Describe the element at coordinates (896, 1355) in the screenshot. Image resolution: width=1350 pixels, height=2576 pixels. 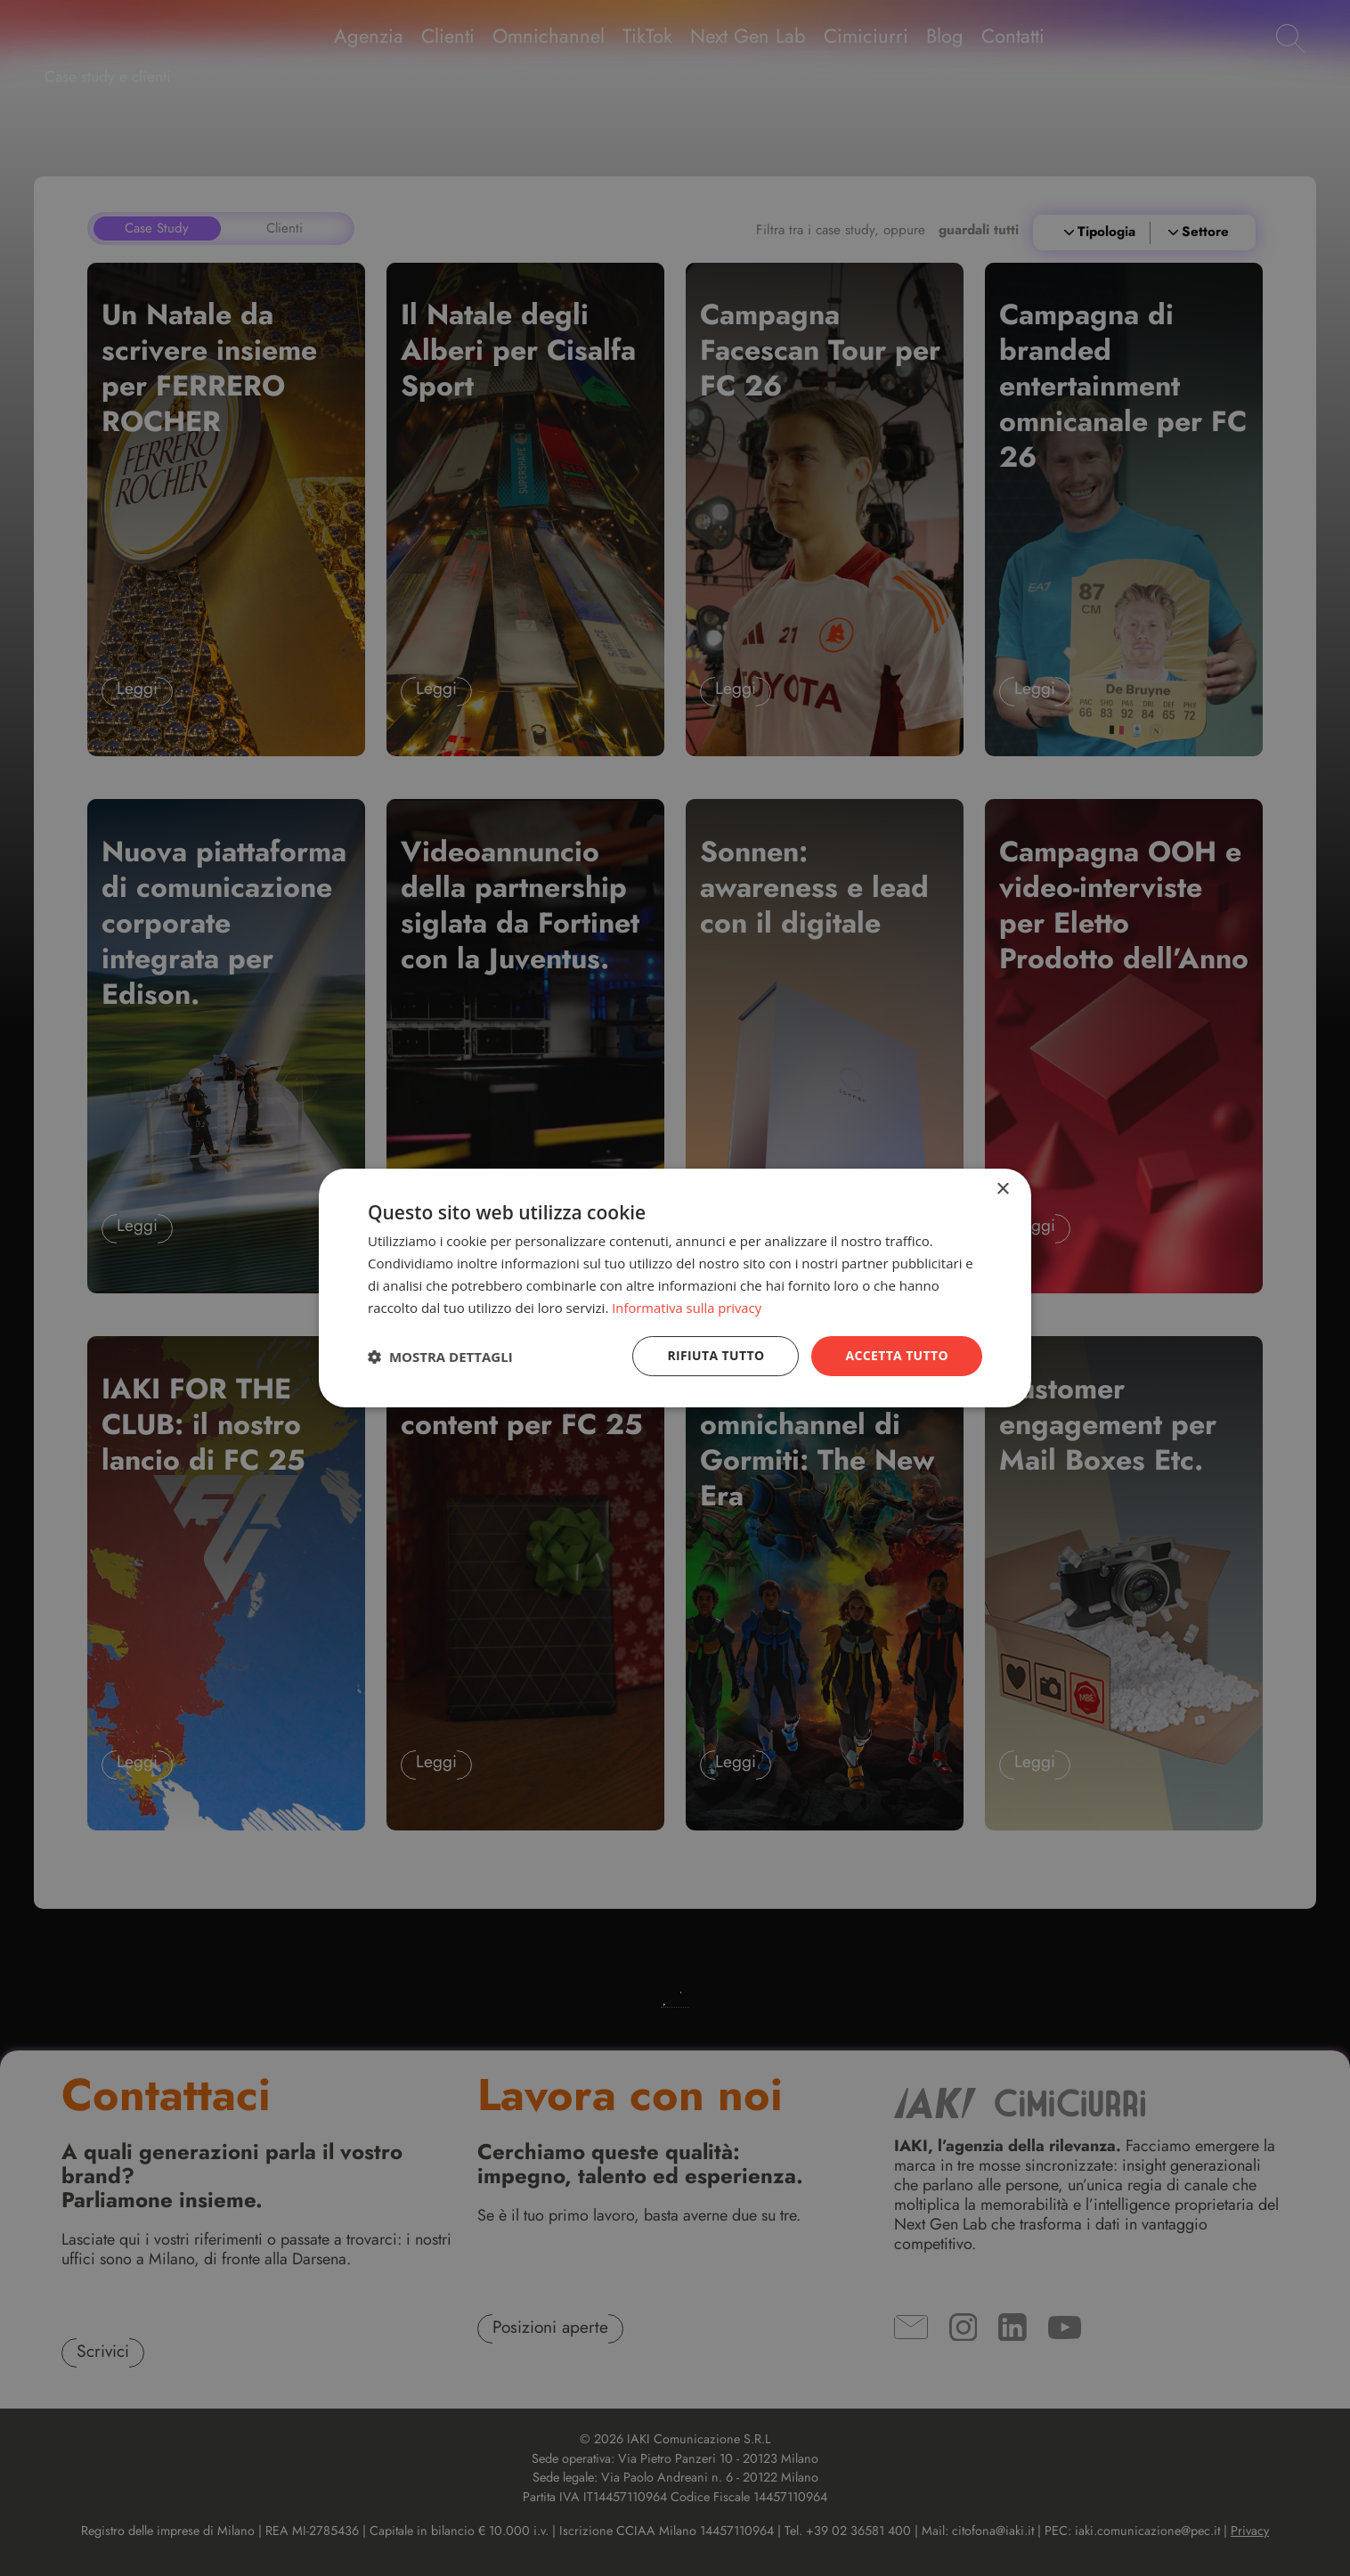
I see `Accetta tutto [button]` at that location.